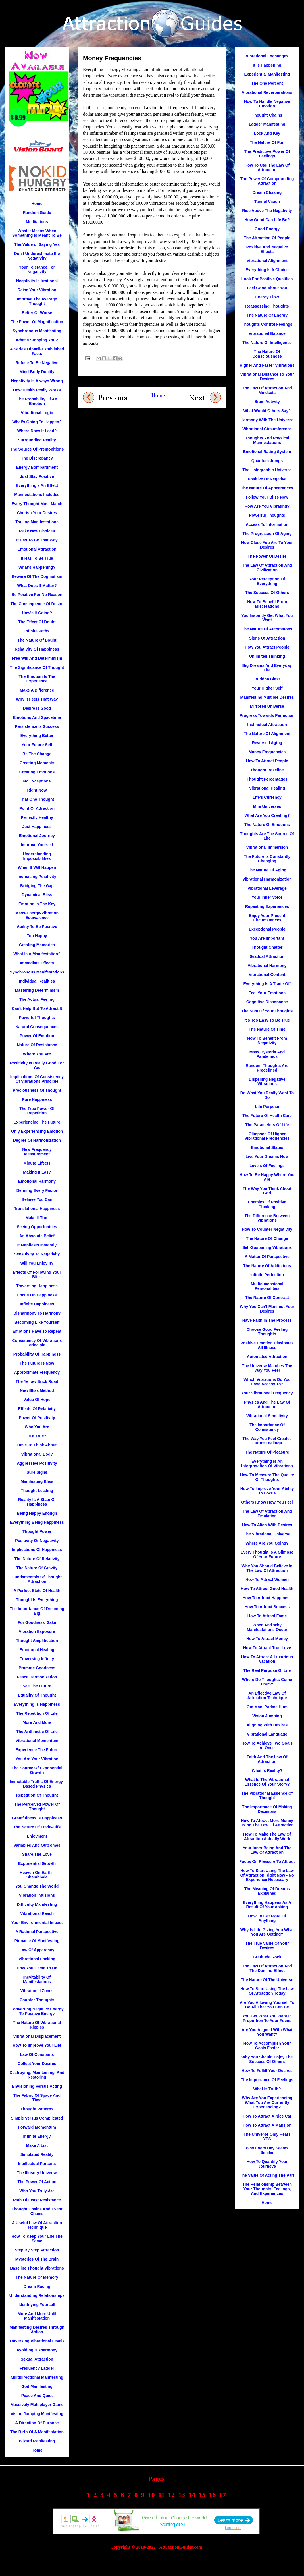 The height and width of the screenshot is (2576, 304). Describe the element at coordinates (267, 752) in the screenshot. I see `Money Frequencies` at that location.